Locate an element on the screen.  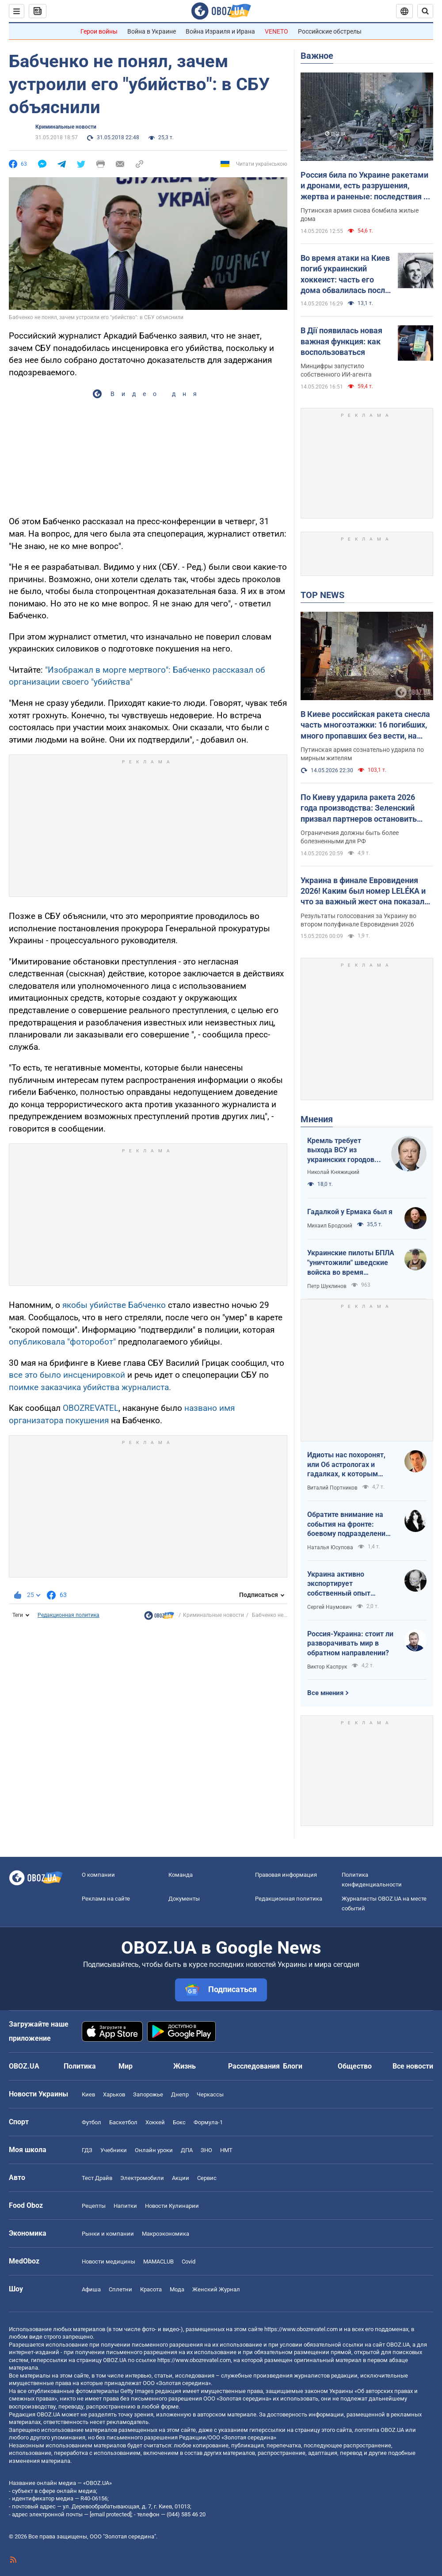
Учебники is located at coordinates (113, 2150).